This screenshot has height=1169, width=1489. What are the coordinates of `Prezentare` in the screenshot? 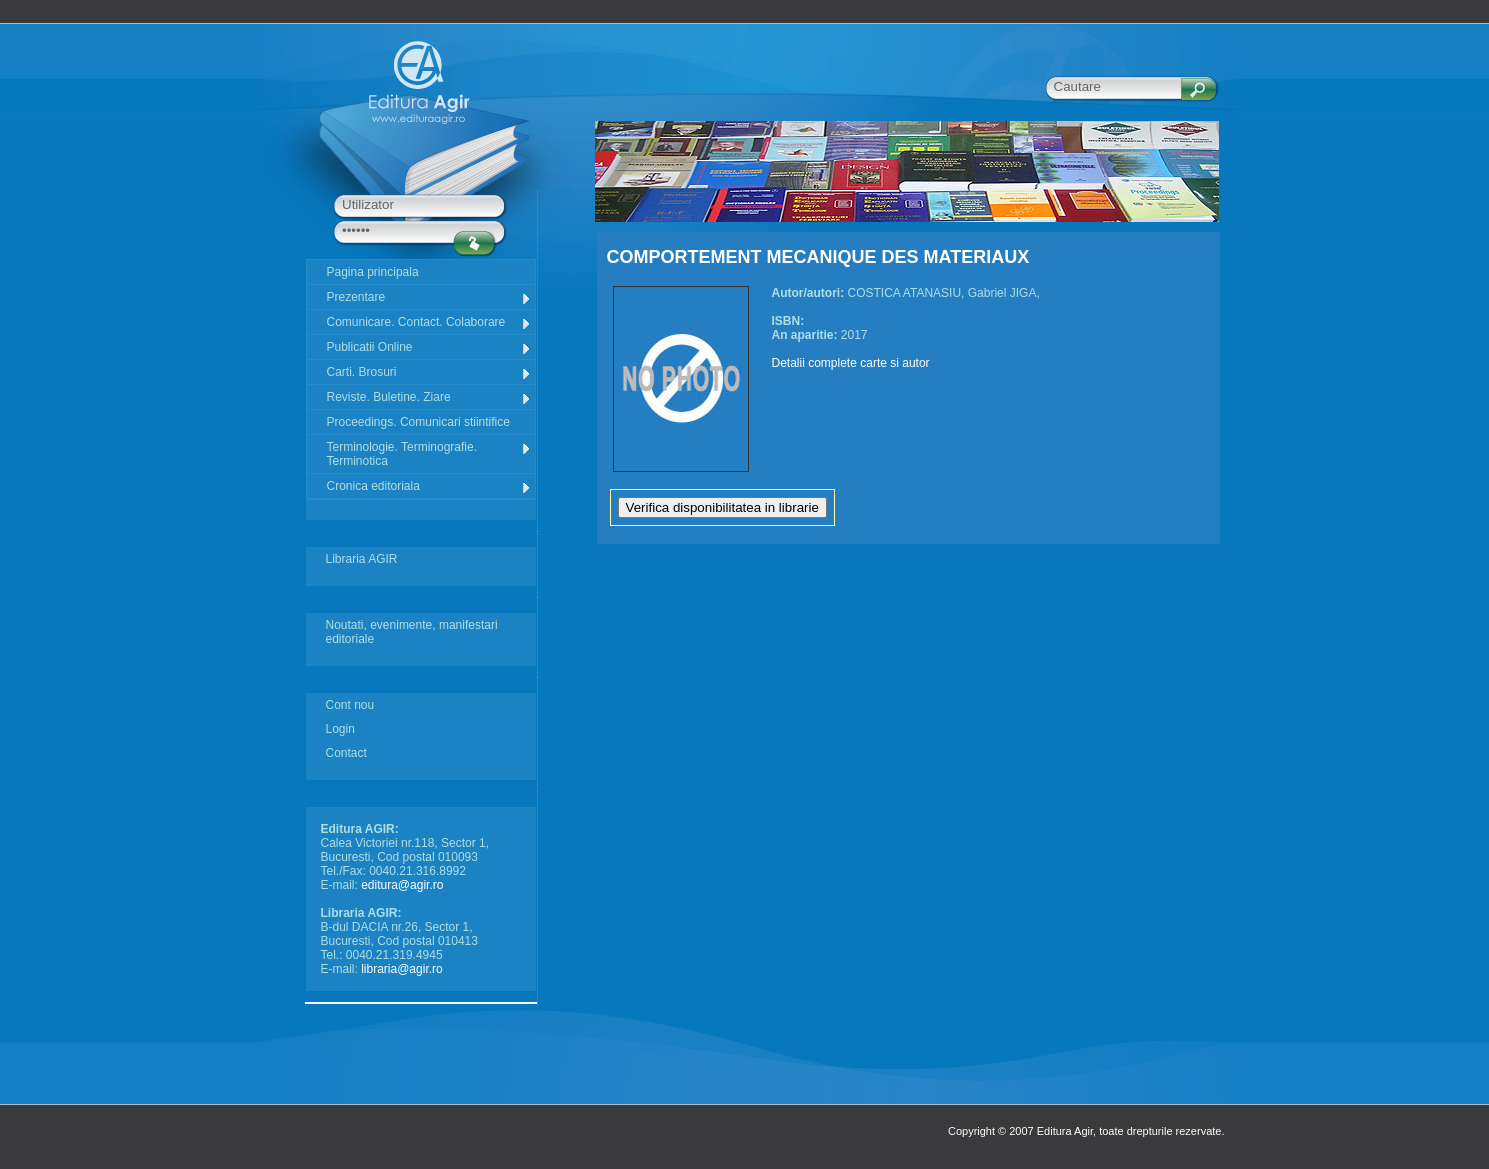 It's located at (429, 297).